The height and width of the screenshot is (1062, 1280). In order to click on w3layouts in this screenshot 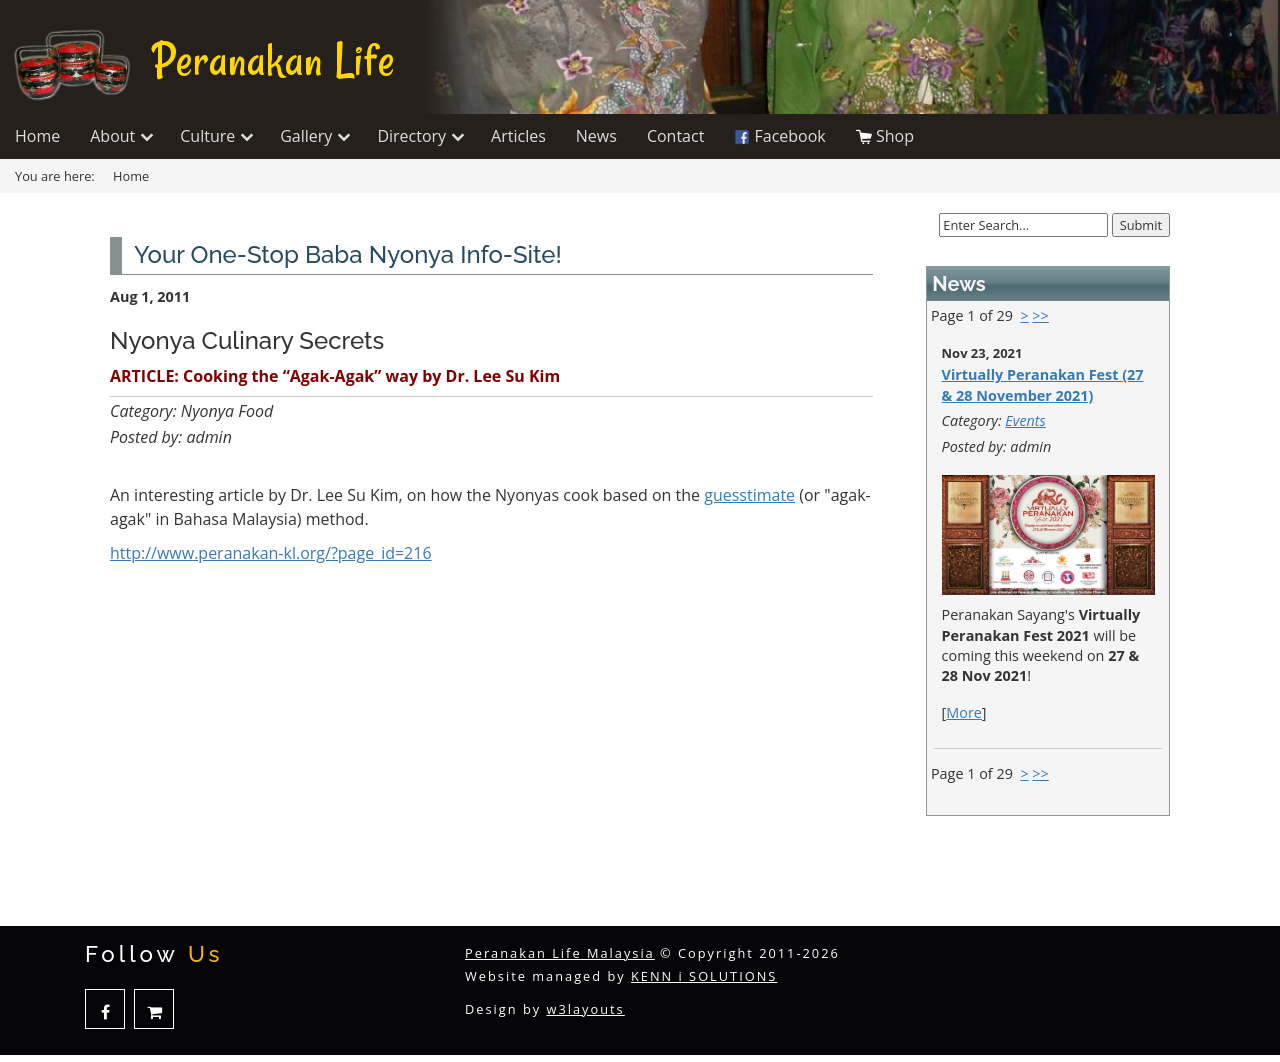, I will do `click(586, 1009)`.